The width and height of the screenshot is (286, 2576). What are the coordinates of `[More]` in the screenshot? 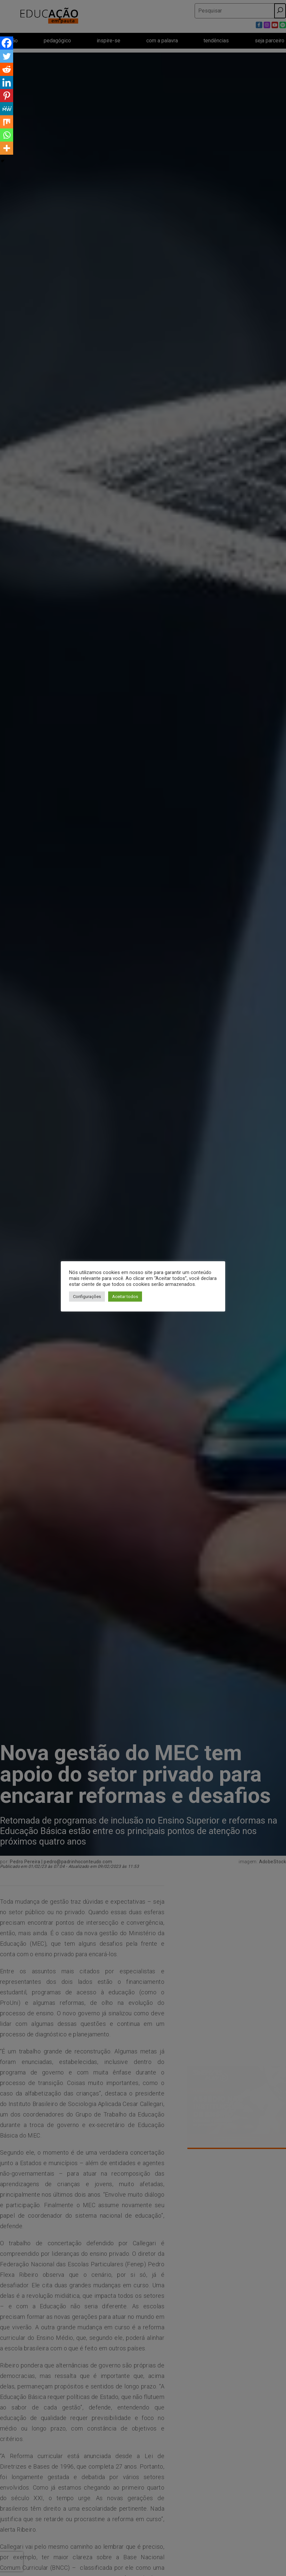 It's located at (6, 148).